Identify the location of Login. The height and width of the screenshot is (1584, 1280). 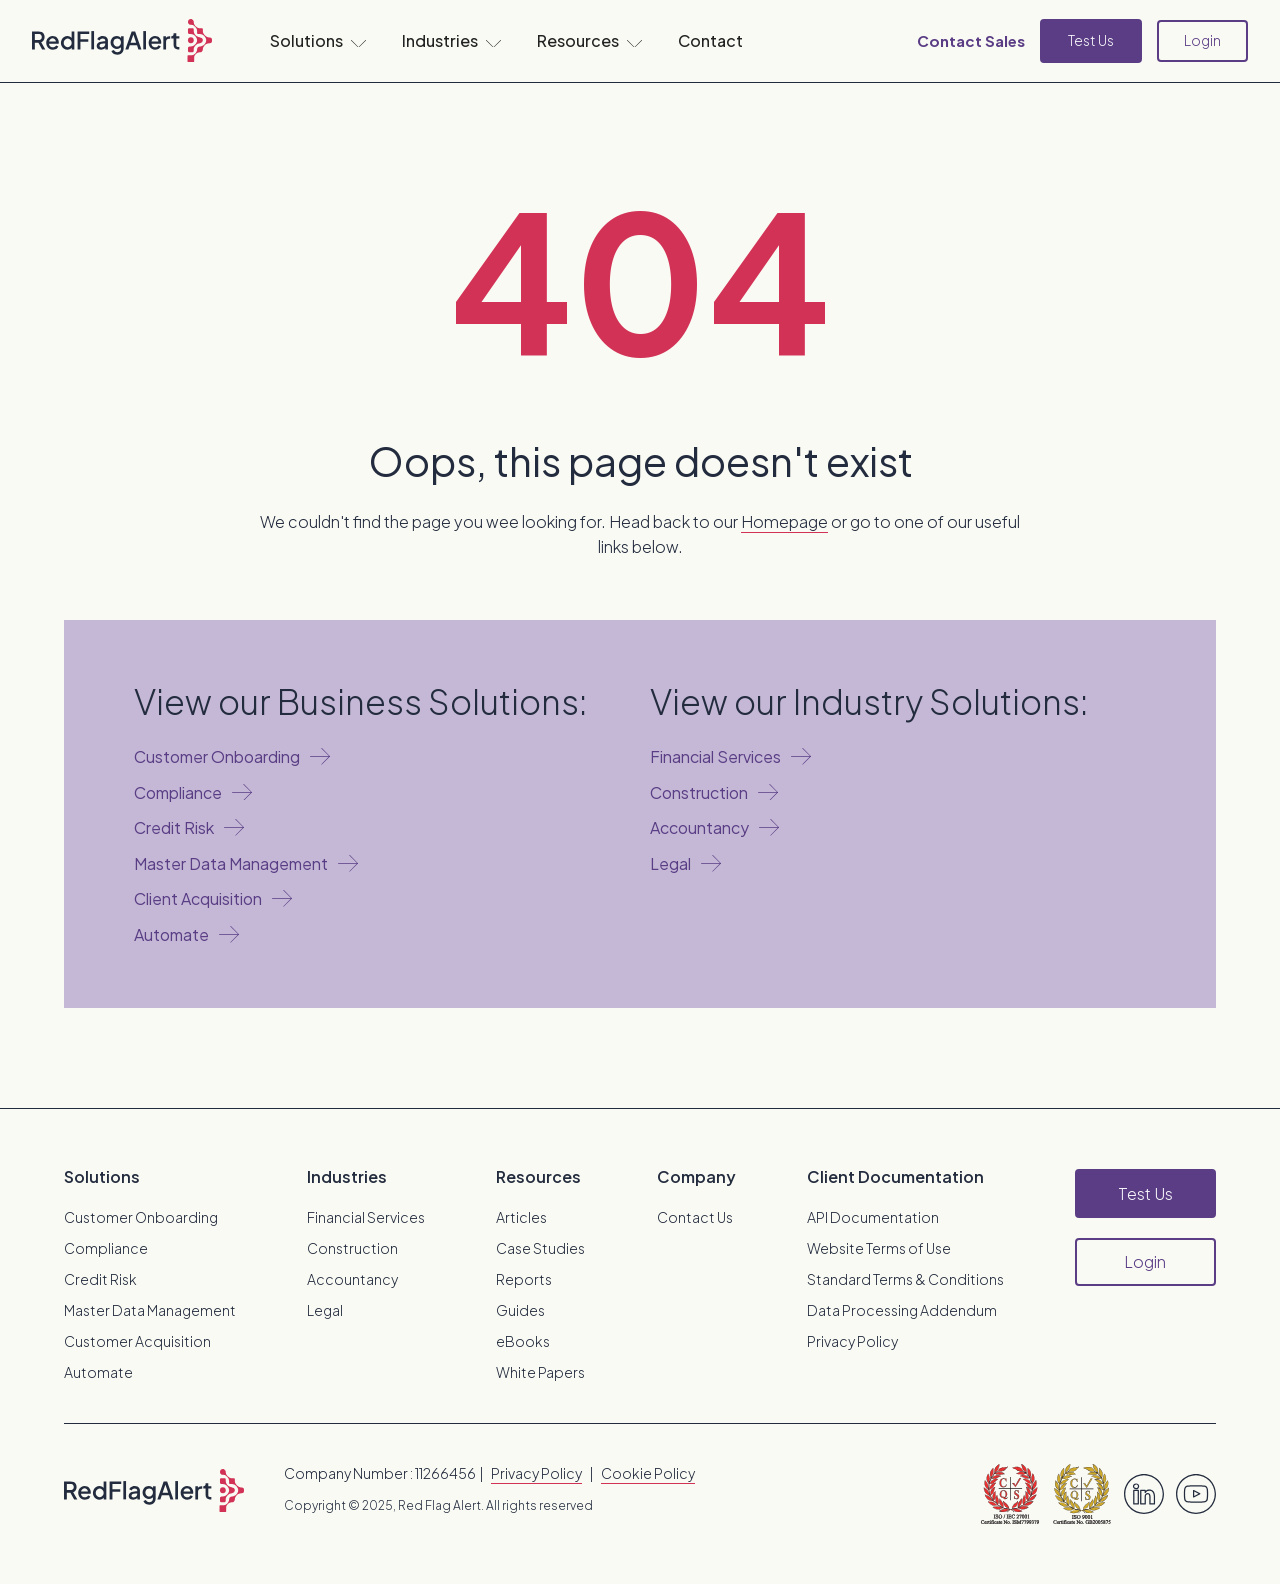
(1202, 40).